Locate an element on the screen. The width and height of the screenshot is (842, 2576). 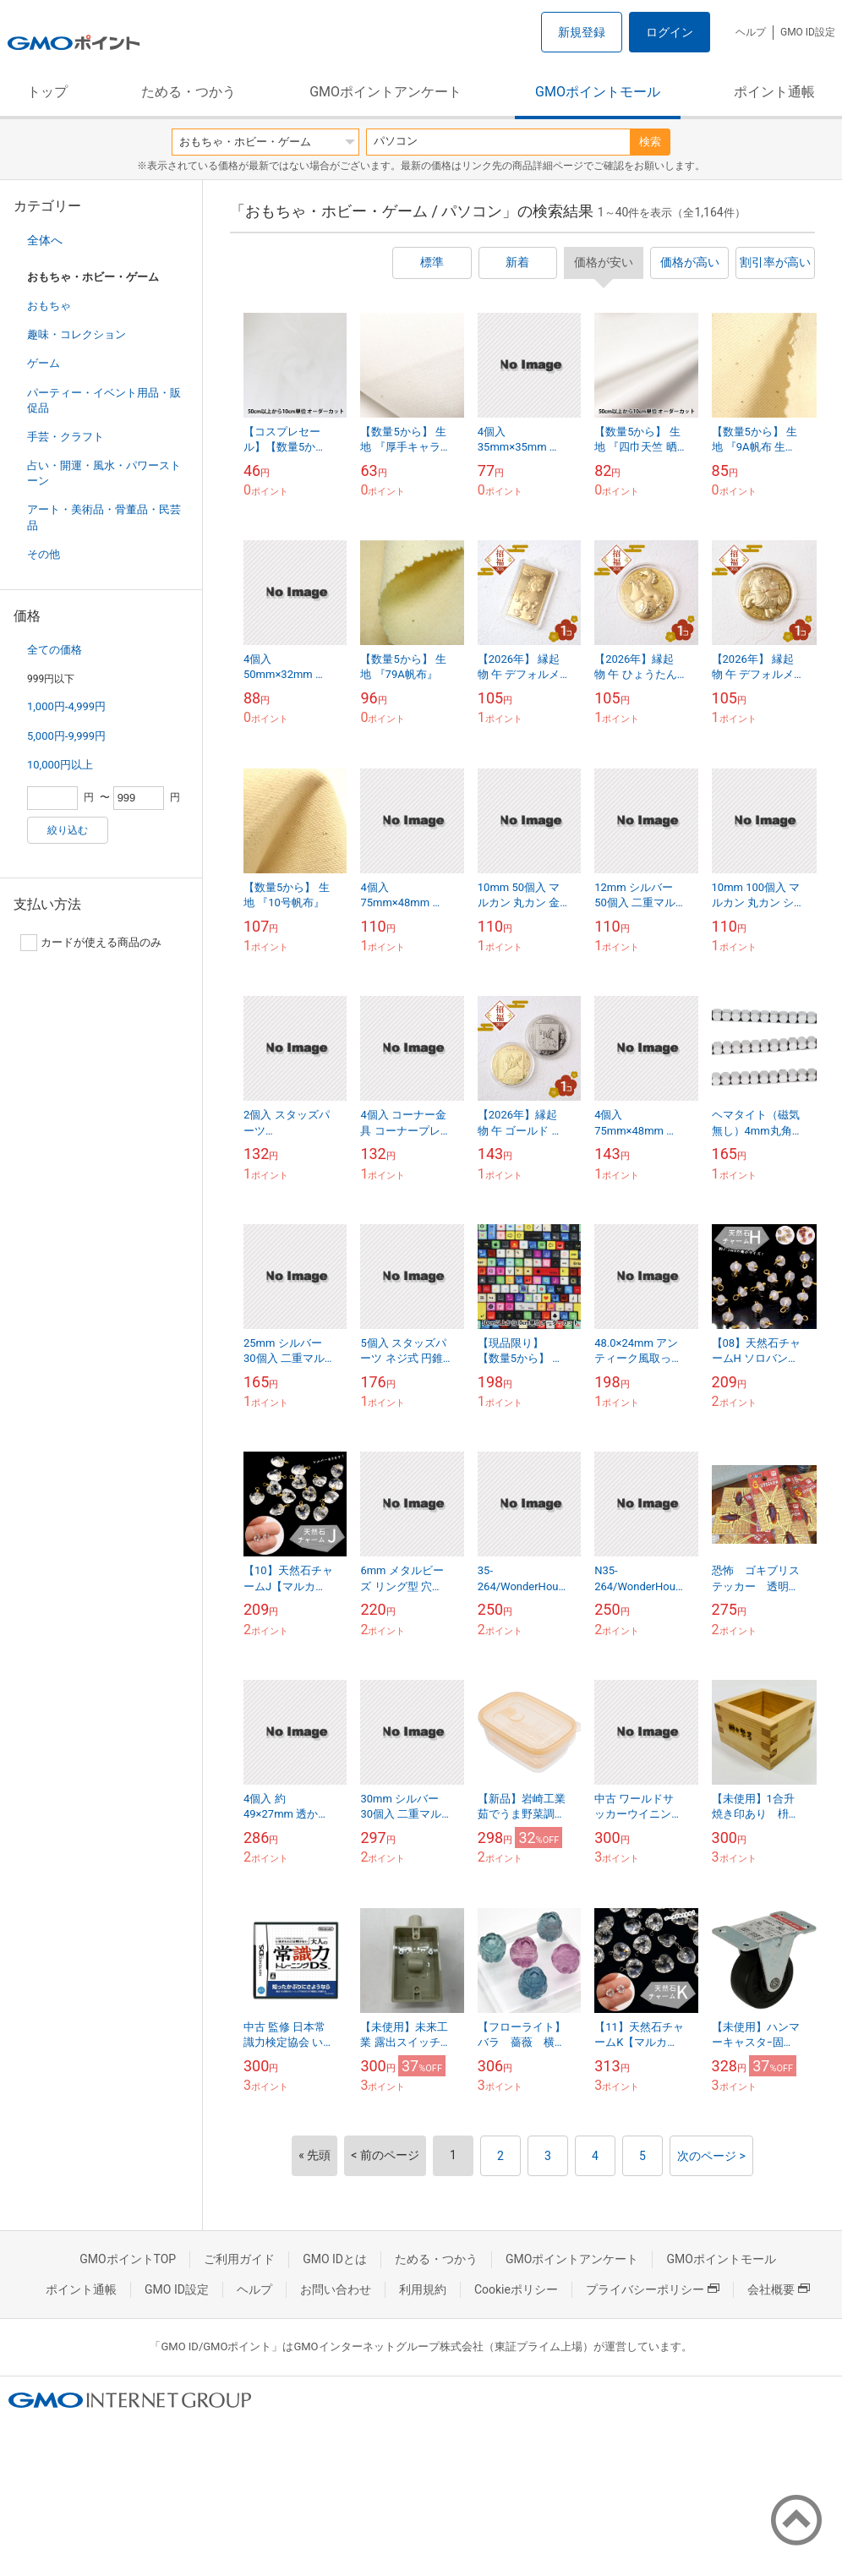
プライバシーポリシー is located at coordinates (652, 2289).